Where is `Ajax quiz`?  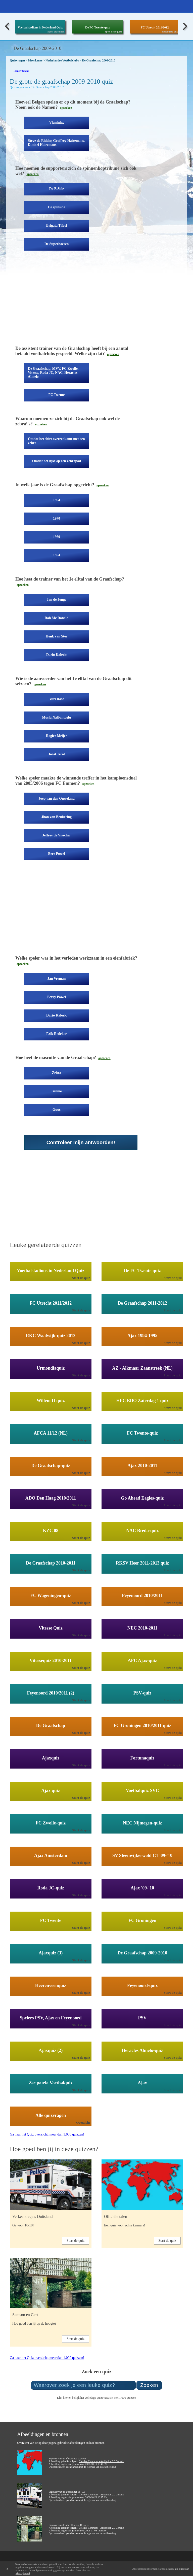
Ajax quiz is located at coordinates (50, 1790).